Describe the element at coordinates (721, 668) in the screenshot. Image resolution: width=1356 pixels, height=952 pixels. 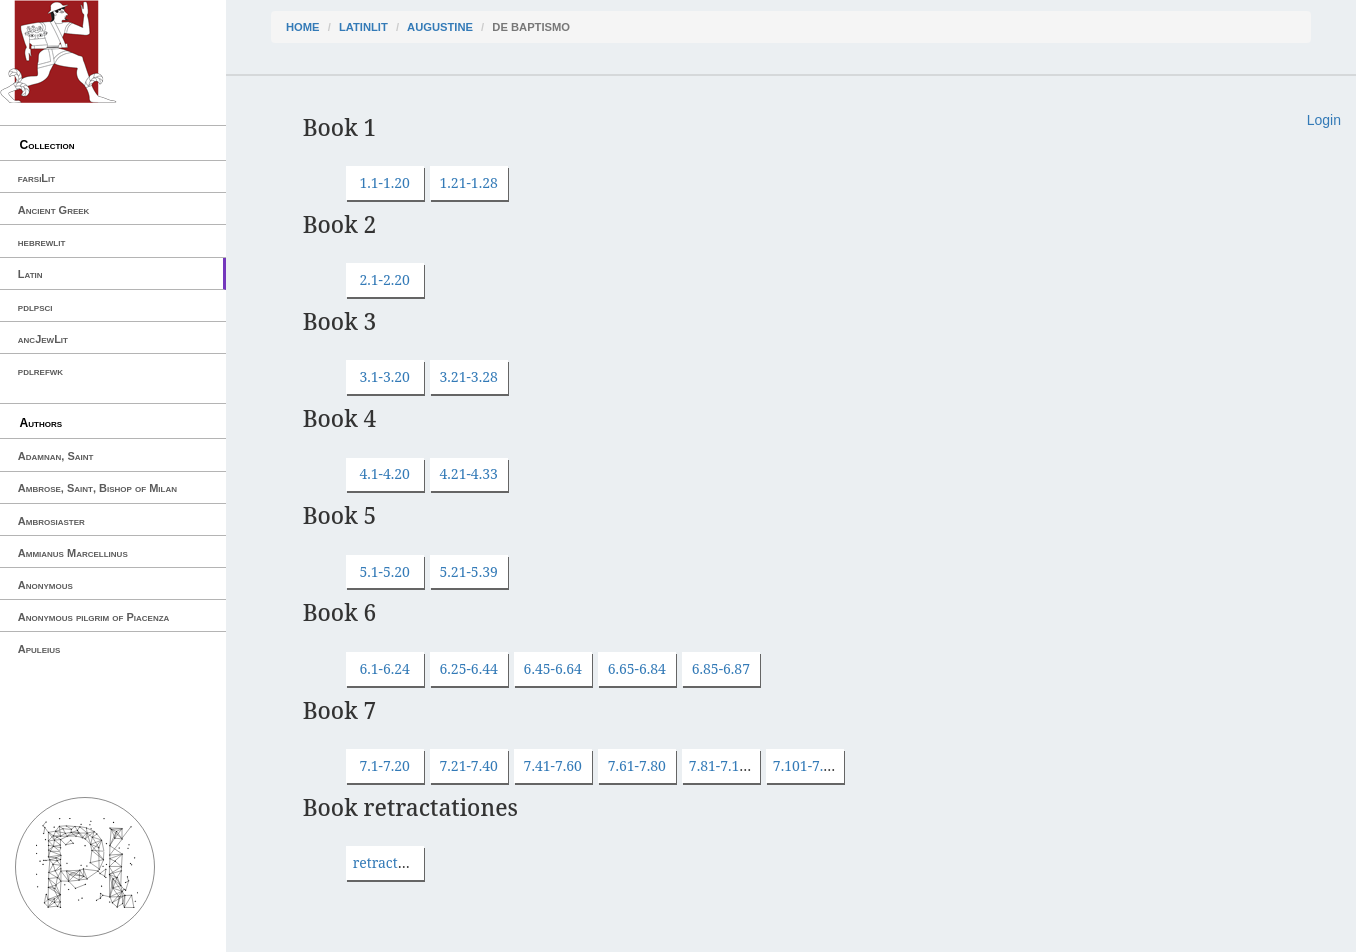
I see `6.85-6.87` at that location.